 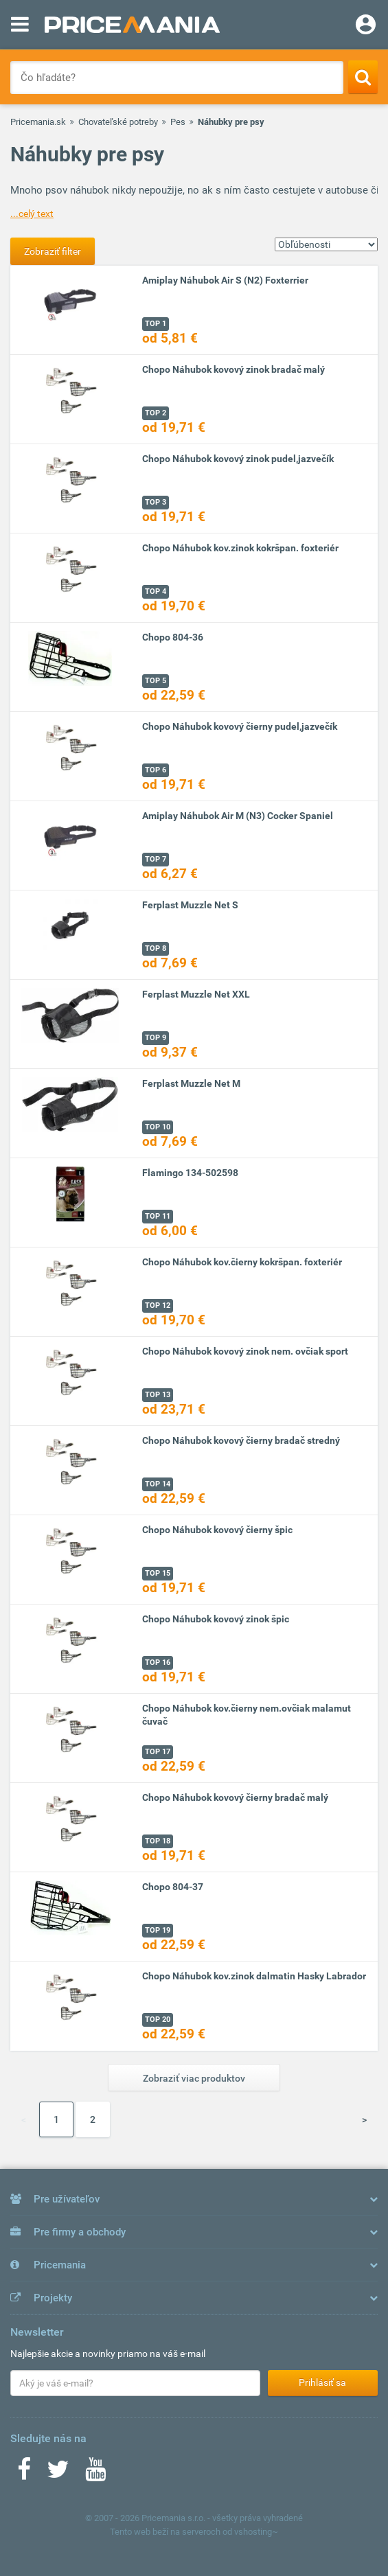 What do you see at coordinates (256, 2532) in the screenshot?
I see `vshosting~` at bounding box center [256, 2532].